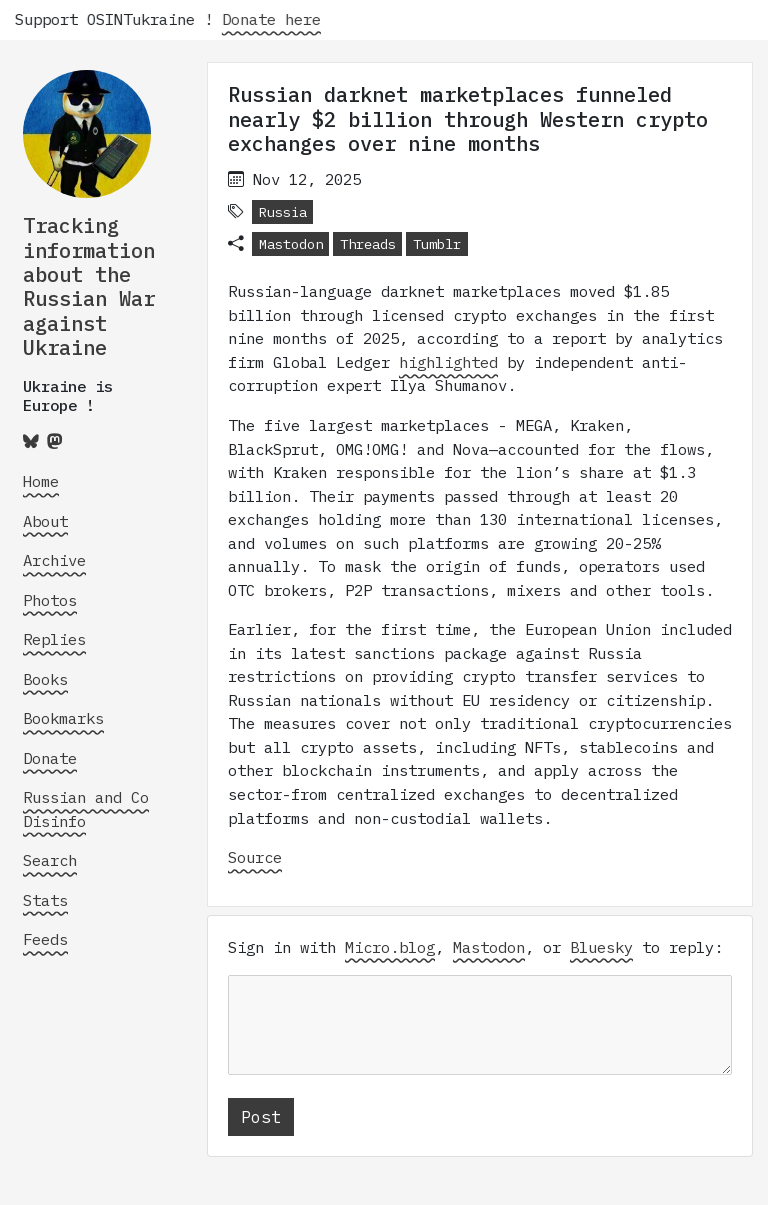 Image resolution: width=768 pixels, height=1205 pixels. Describe the element at coordinates (50, 600) in the screenshot. I see `Photos` at that location.